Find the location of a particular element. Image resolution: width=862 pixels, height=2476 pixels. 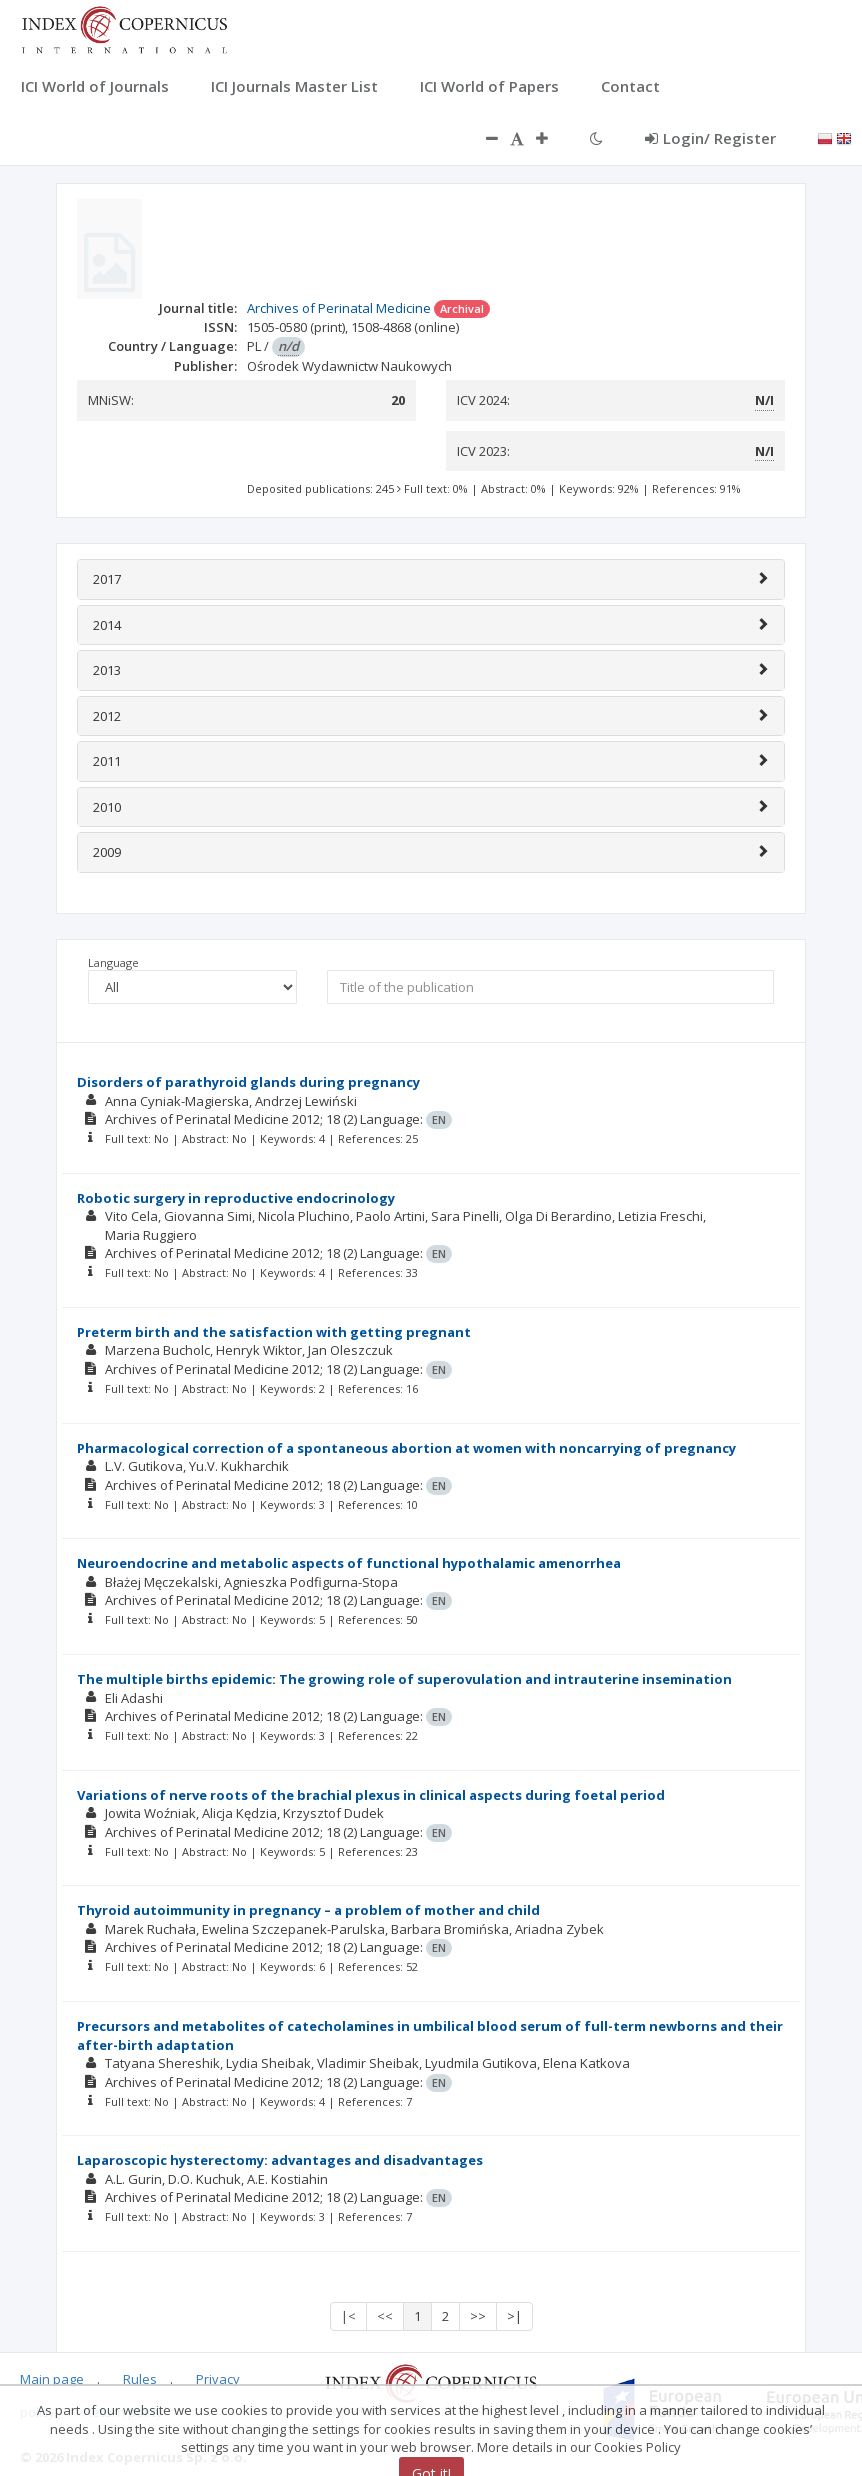

Main page is located at coordinates (52, 2379).